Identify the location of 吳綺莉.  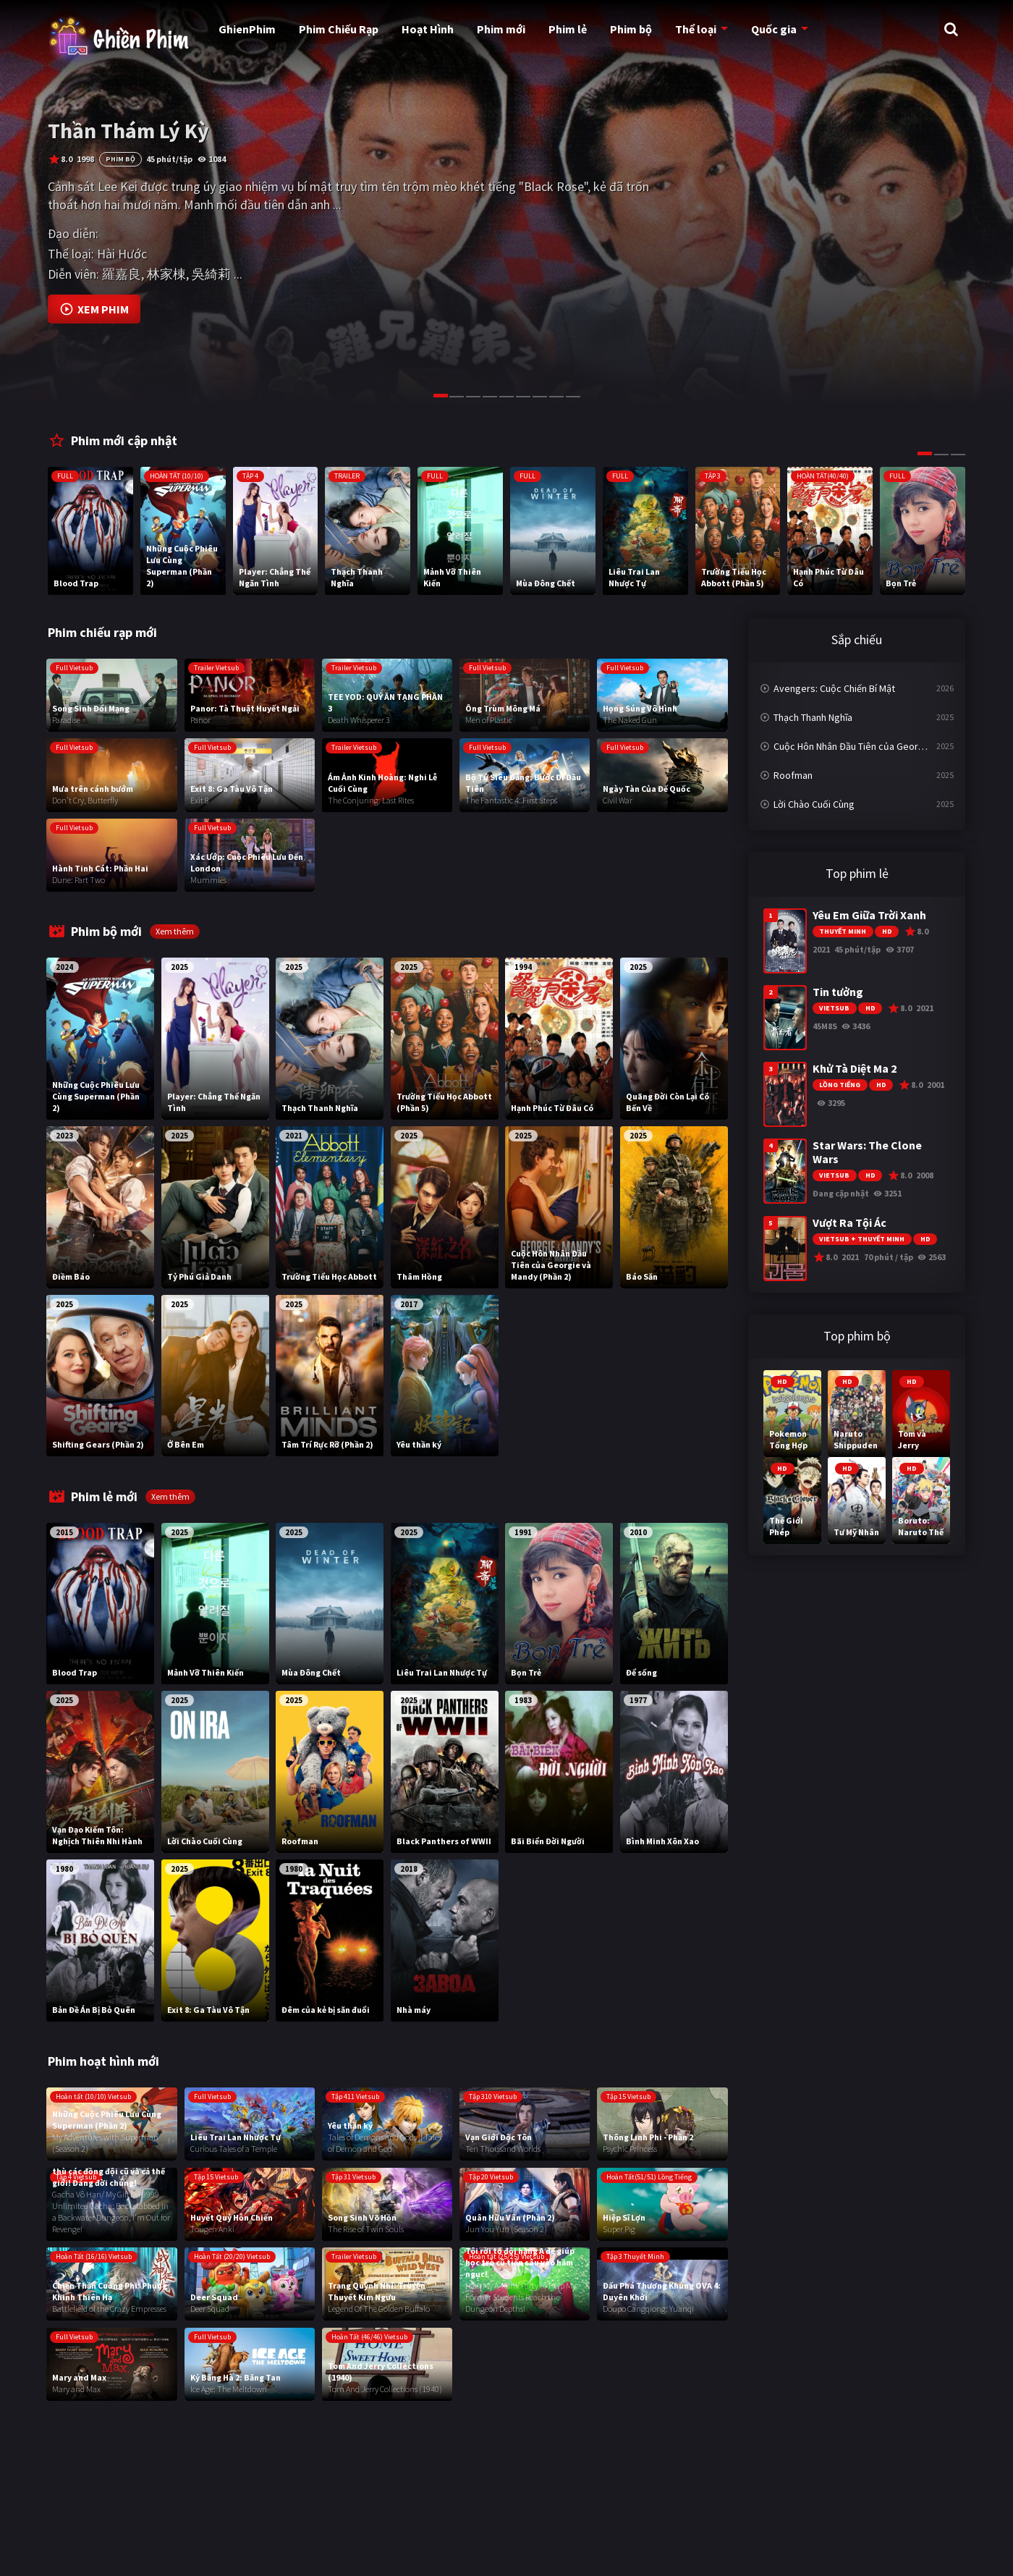
(211, 274).